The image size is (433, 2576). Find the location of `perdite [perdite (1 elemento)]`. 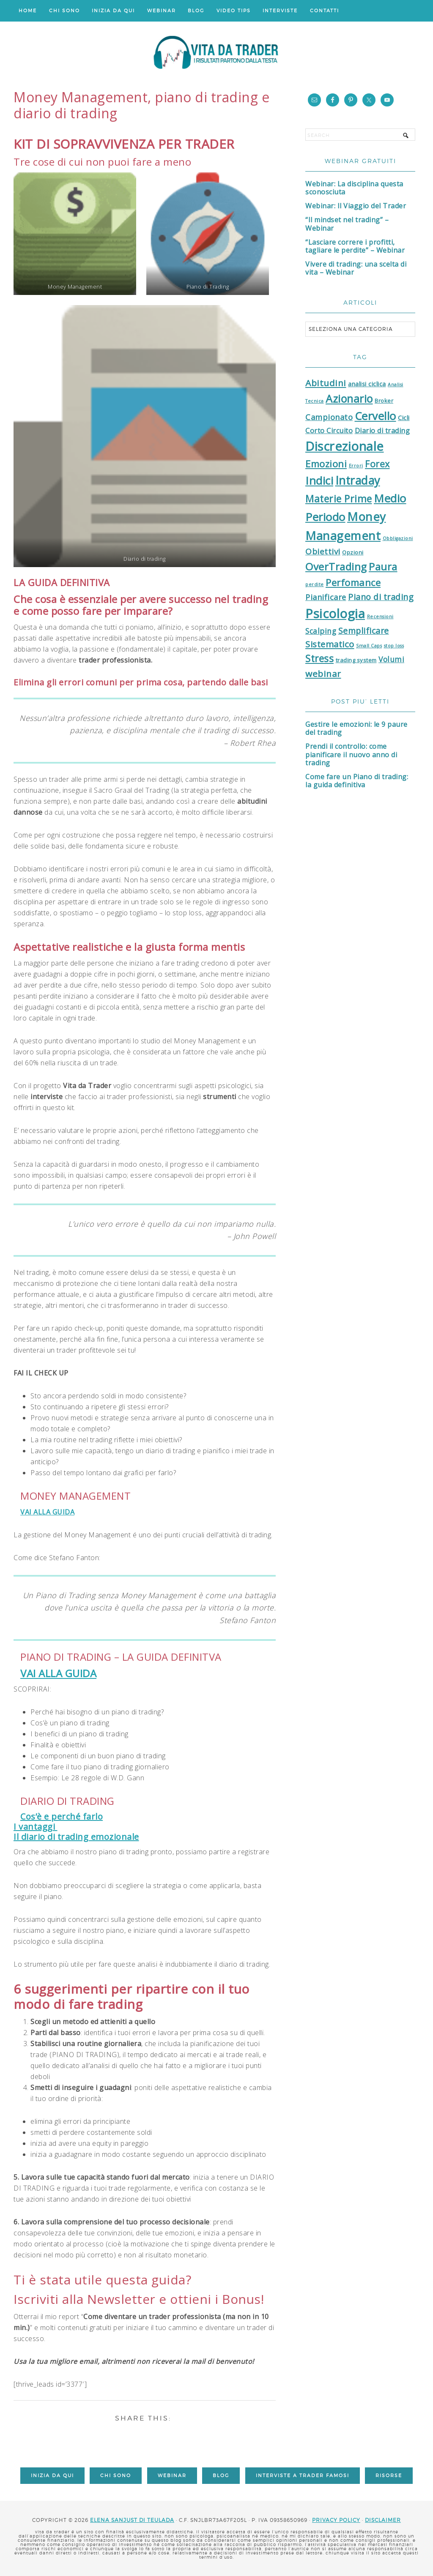

perdite [perdite (1 elemento)] is located at coordinates (314, 584).